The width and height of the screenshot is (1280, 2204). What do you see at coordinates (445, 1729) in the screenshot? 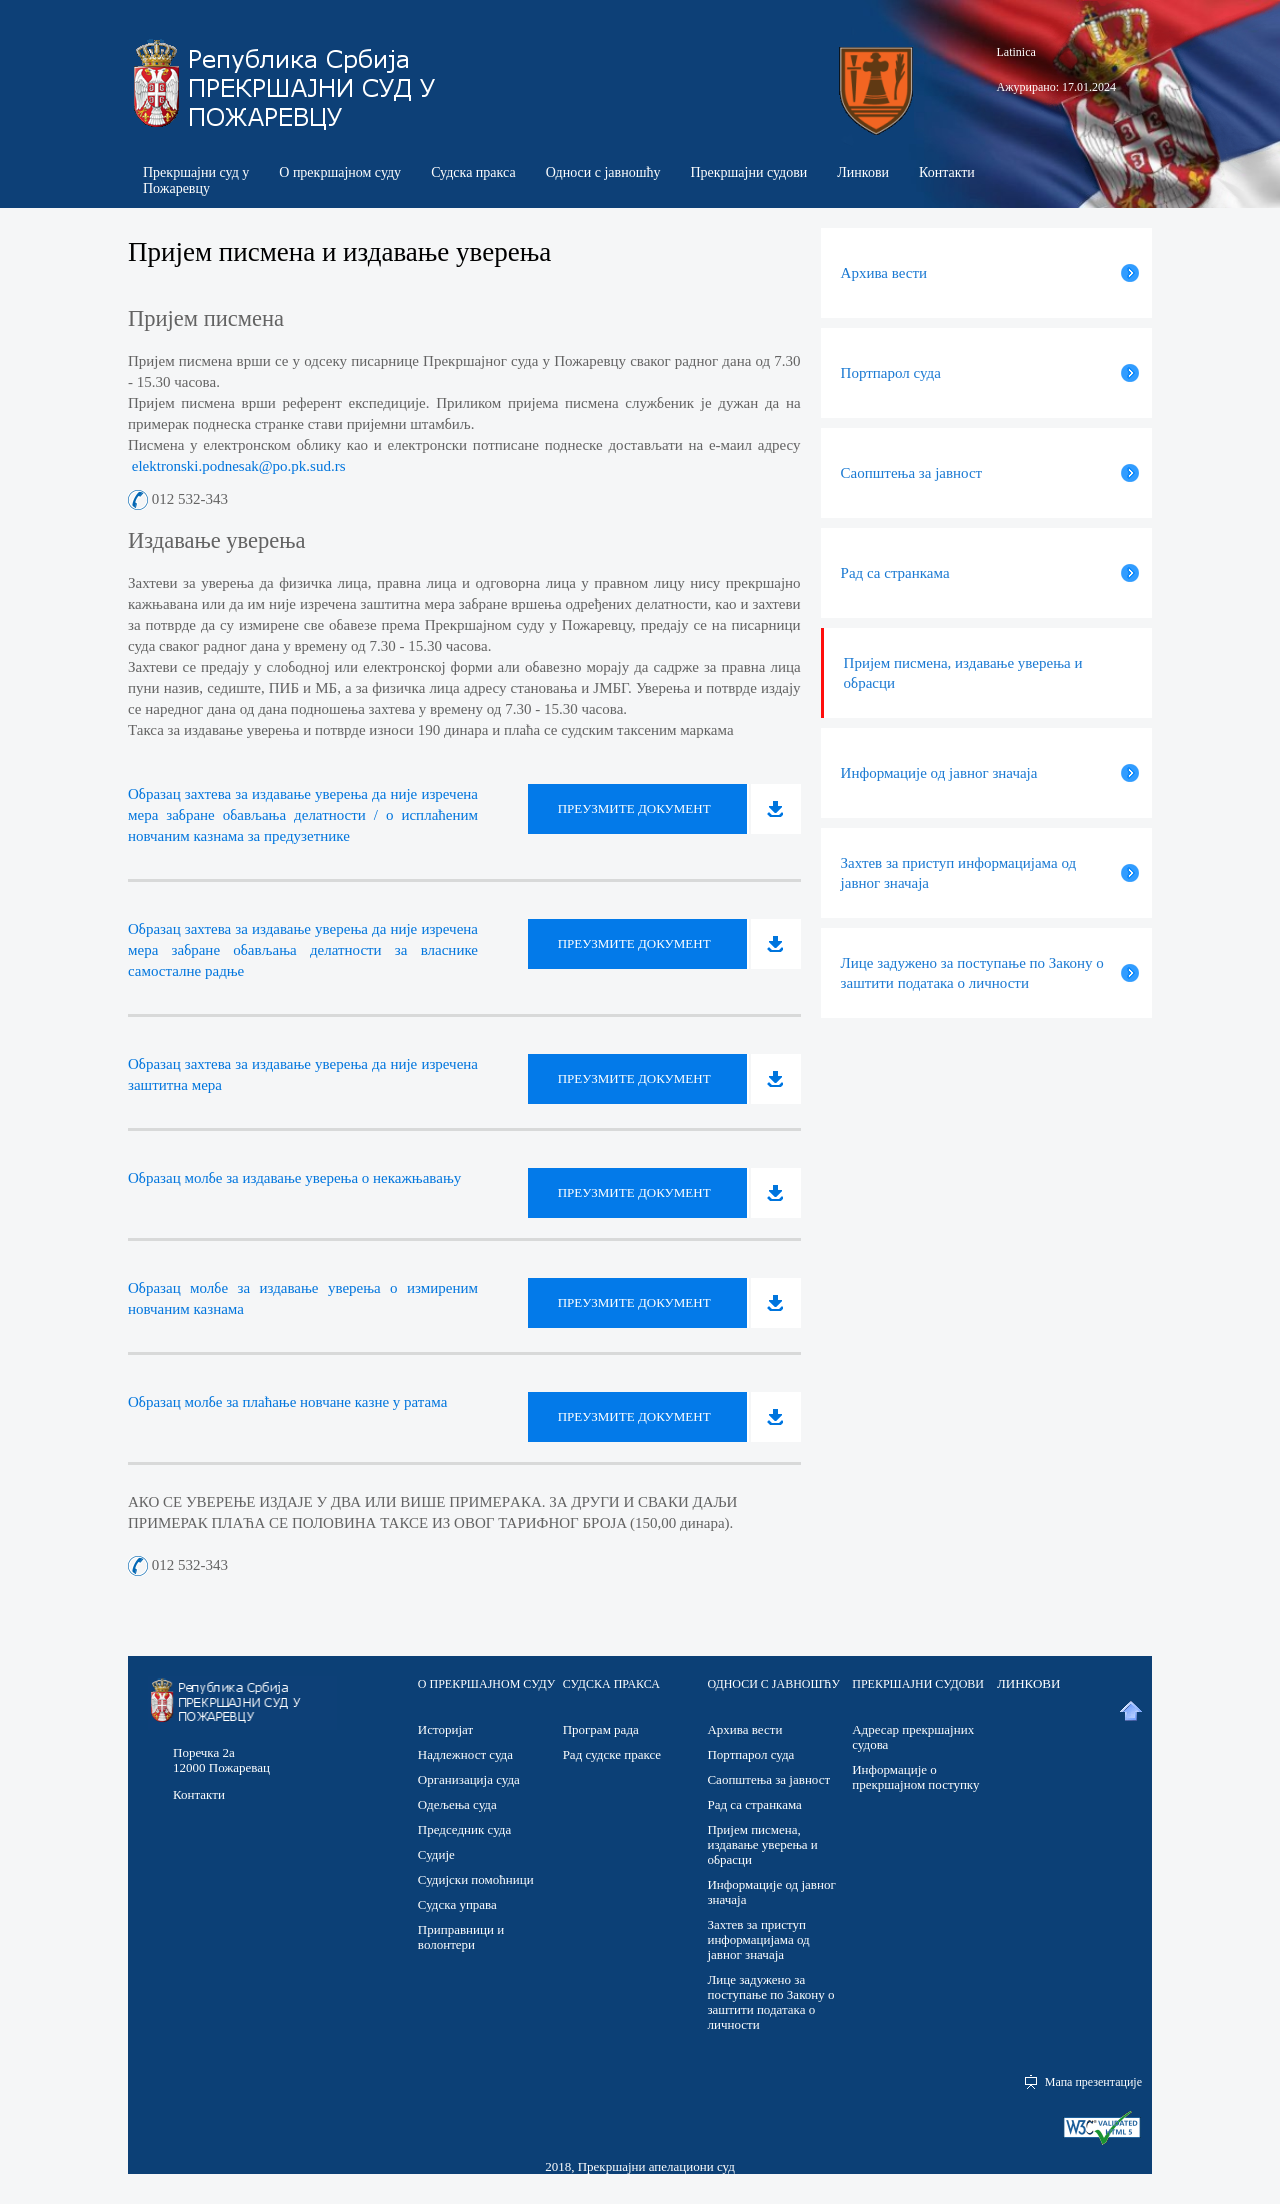
I see `Историјат` at bounding box center [445, 1729].